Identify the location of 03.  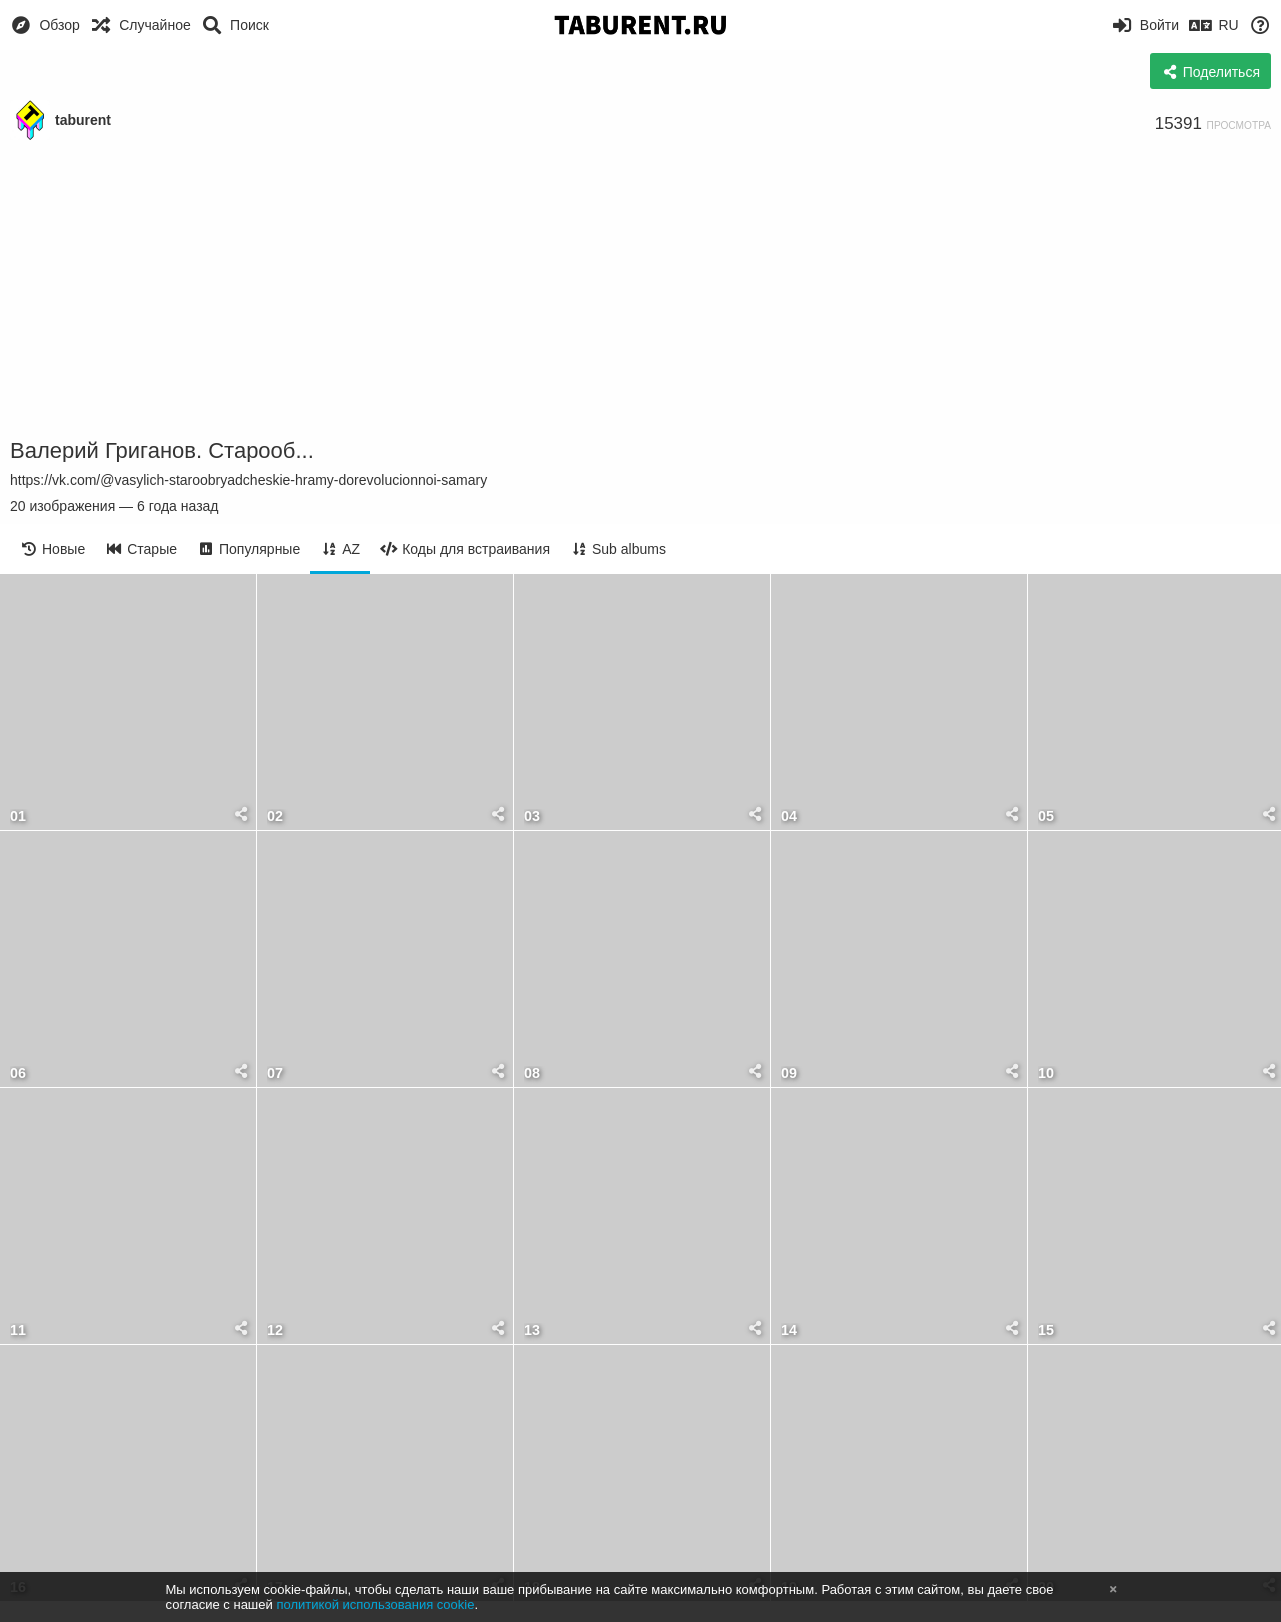
(532, 816).